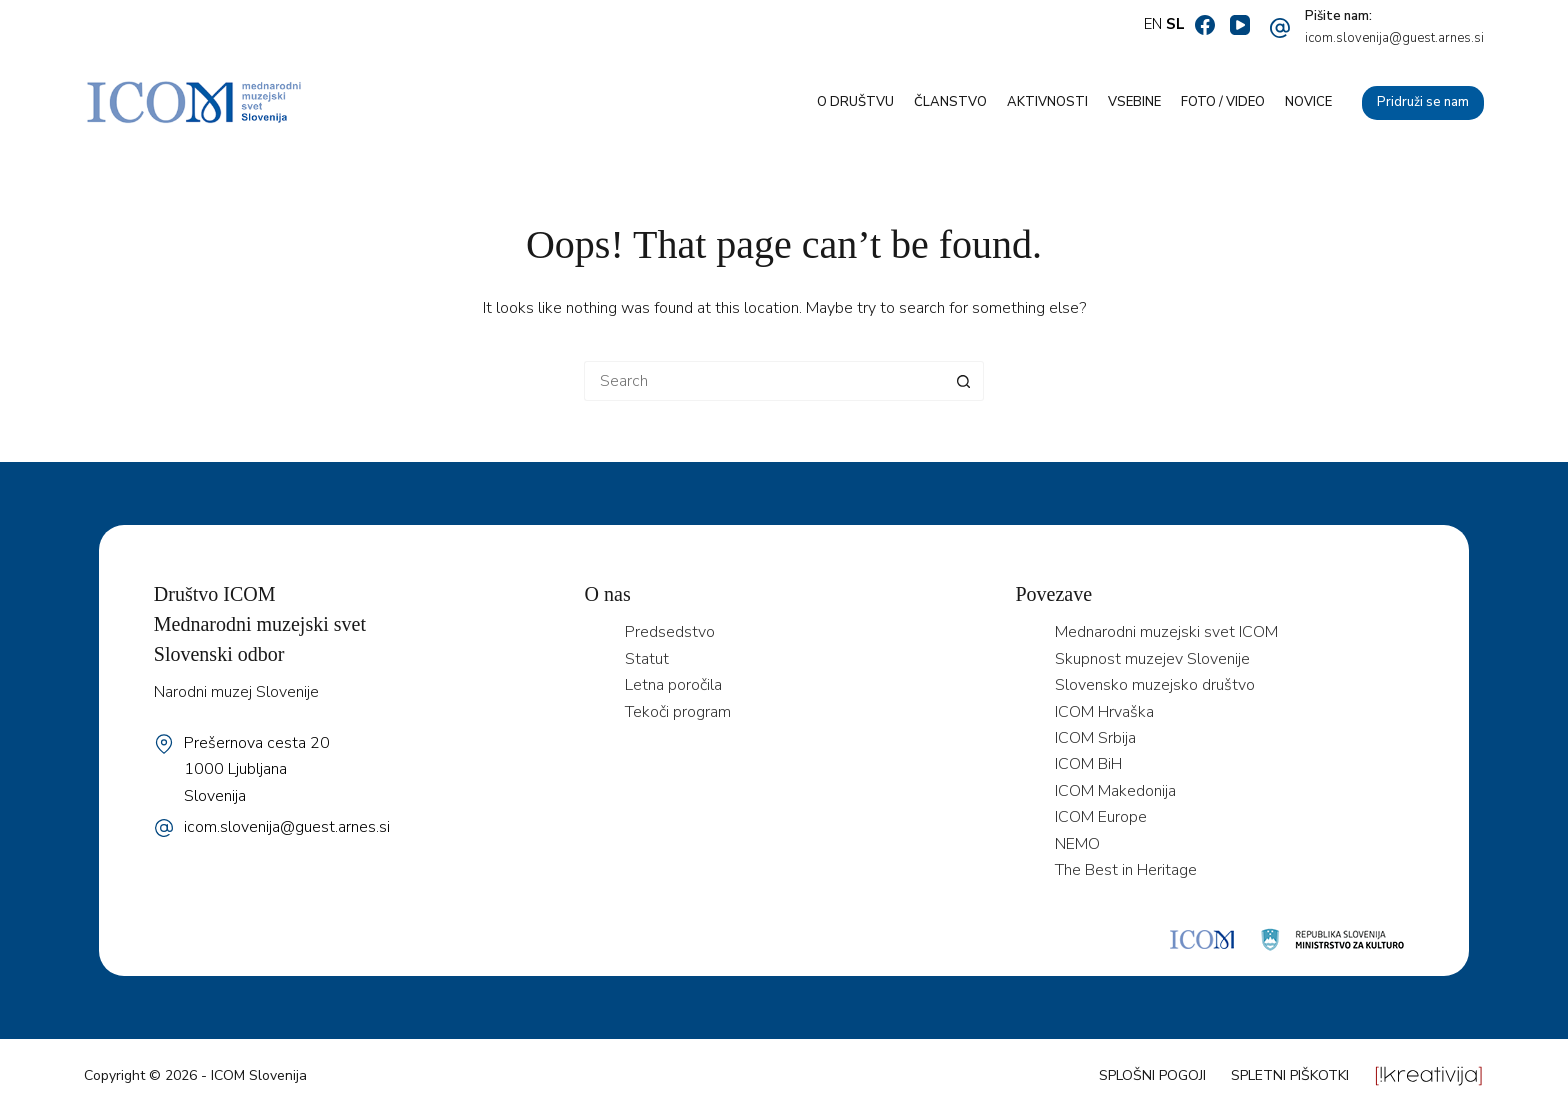  Describe the element at coordinates (1153, 24) in the screenshot. I see `EN` at that location.